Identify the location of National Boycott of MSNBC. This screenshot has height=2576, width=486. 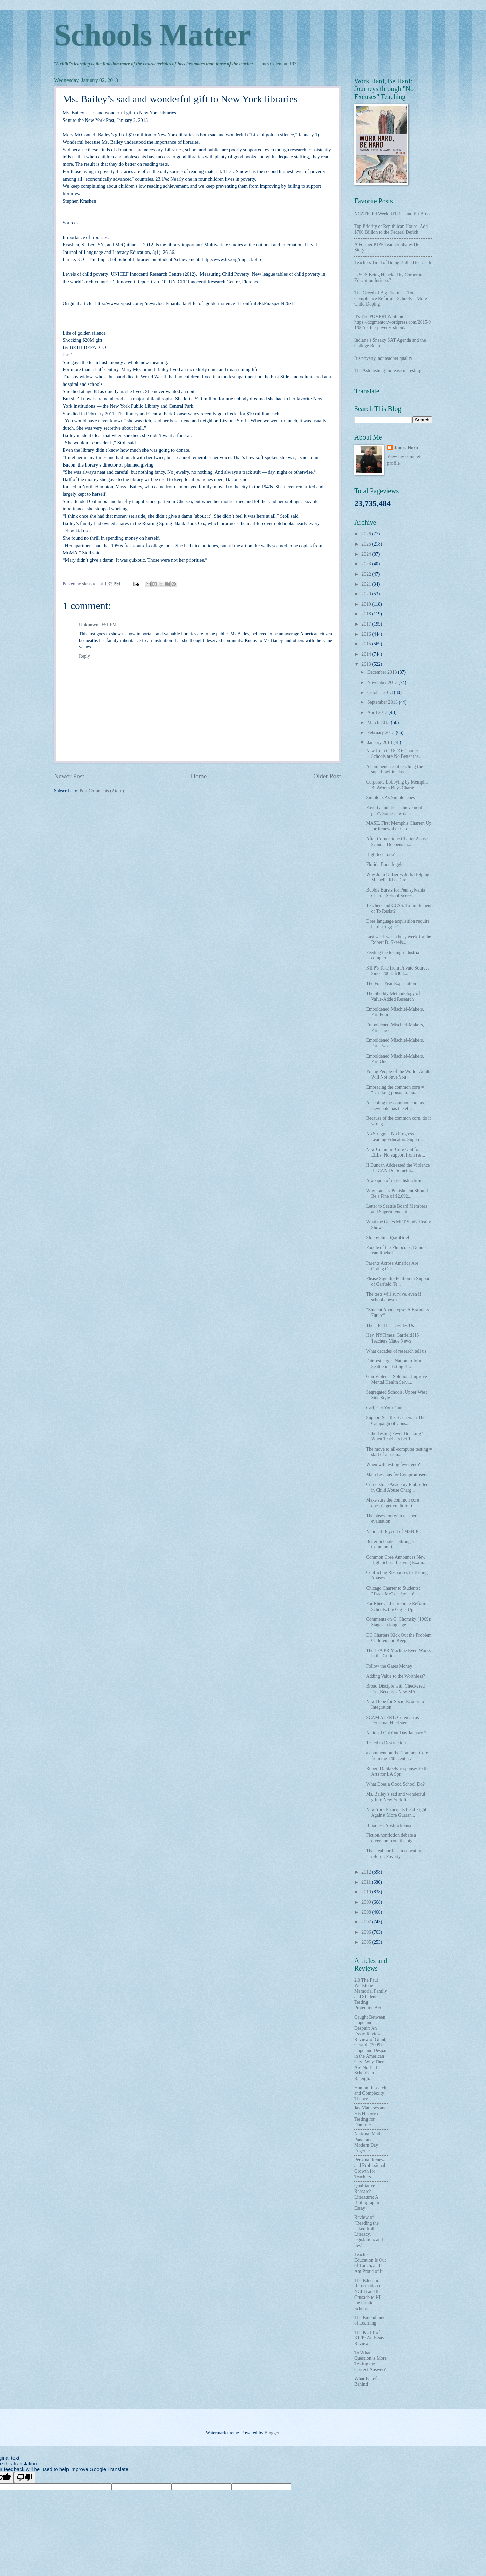
(393, 1531).